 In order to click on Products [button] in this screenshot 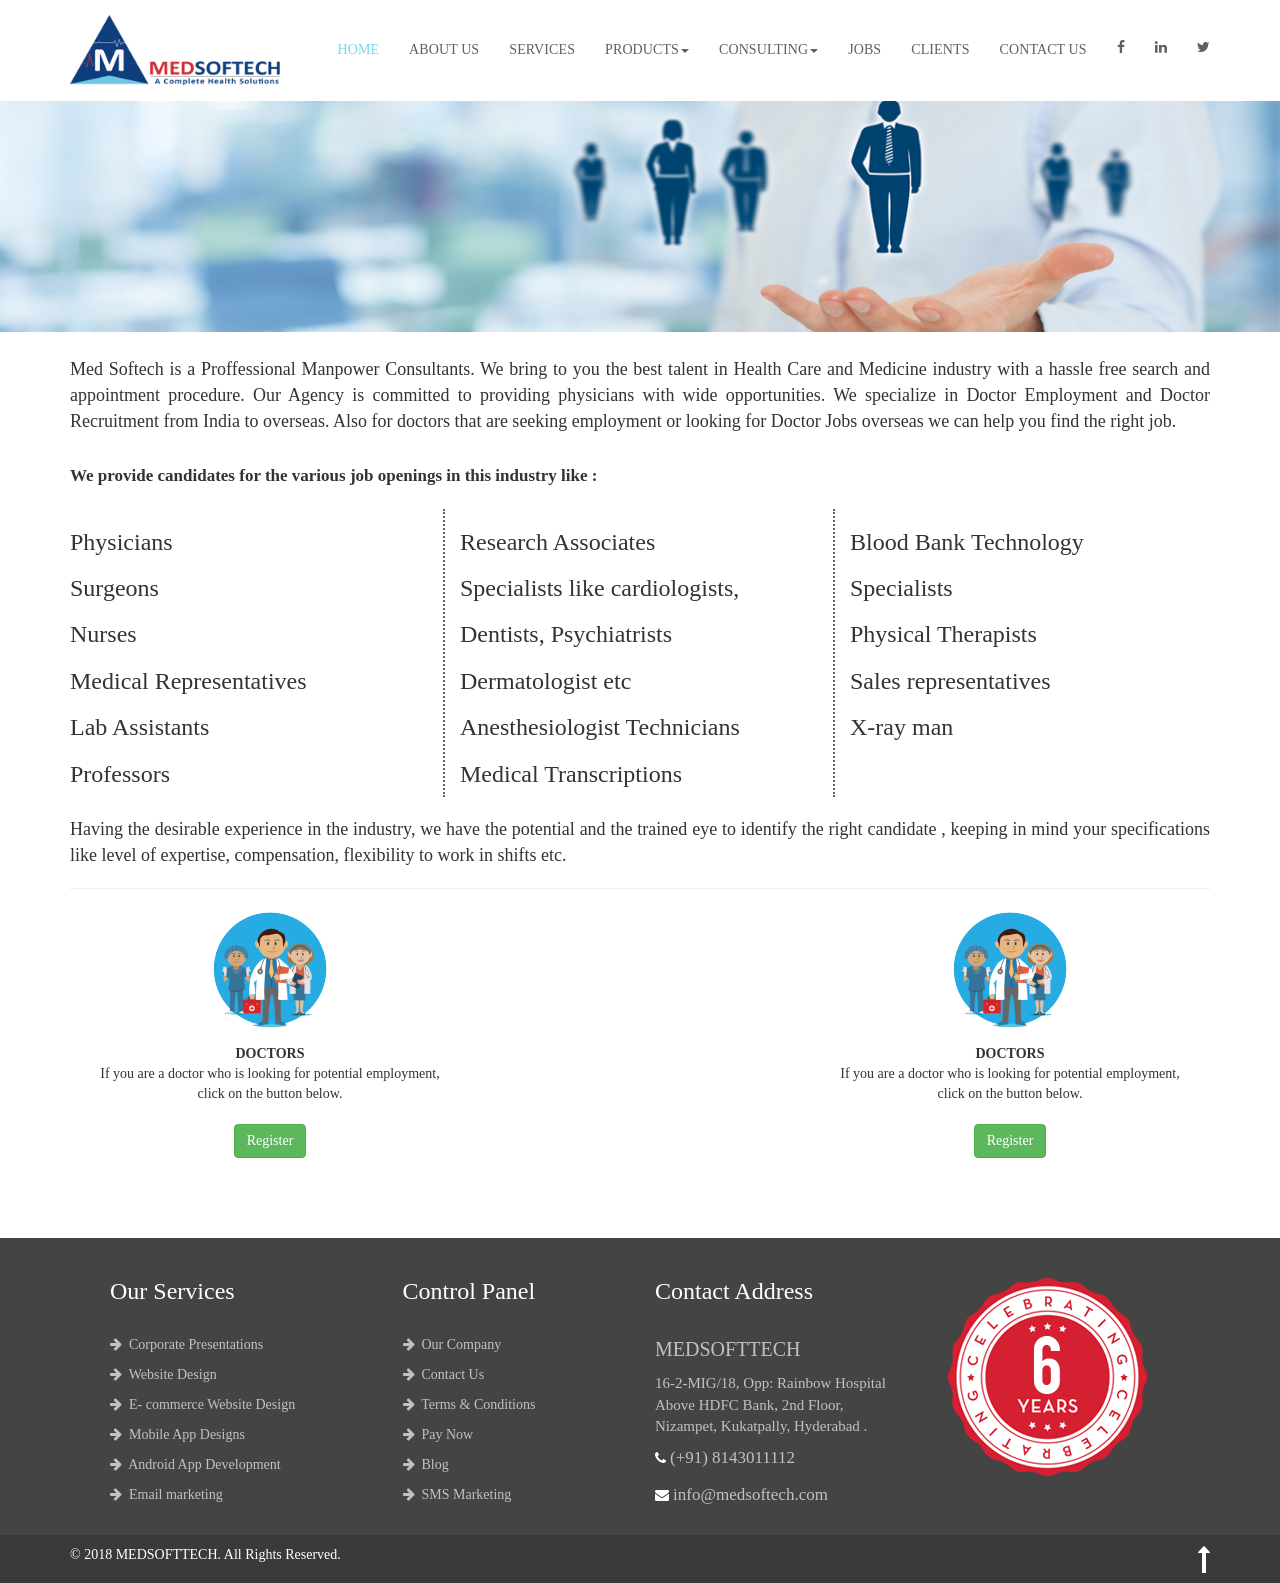, I will do `click(647, 49)`.